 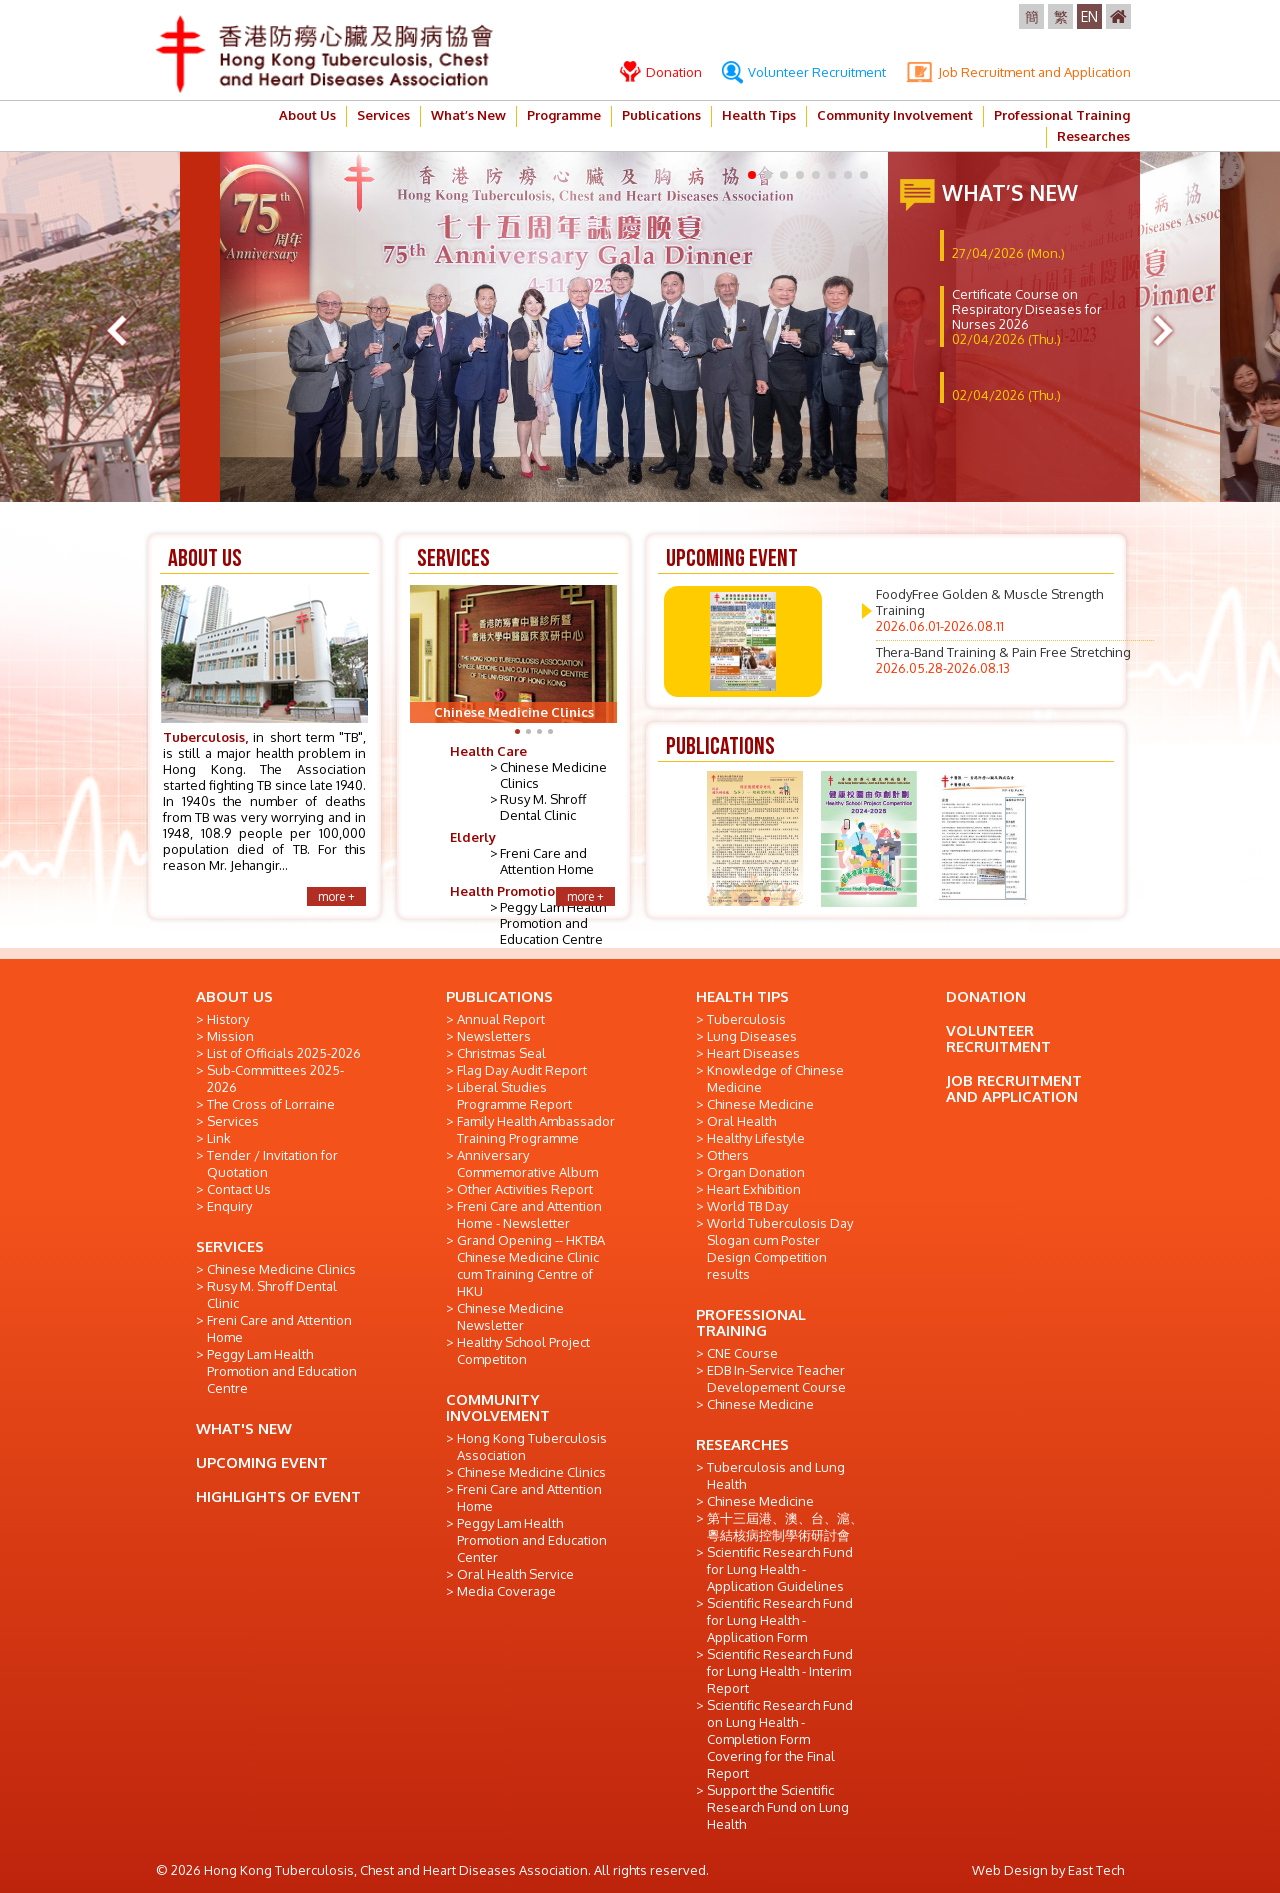 What do you see at coordinates (527, 1163) in the screenshot?
I see `Anniversary Commemorative Album` at bounding box center [527, 1163].